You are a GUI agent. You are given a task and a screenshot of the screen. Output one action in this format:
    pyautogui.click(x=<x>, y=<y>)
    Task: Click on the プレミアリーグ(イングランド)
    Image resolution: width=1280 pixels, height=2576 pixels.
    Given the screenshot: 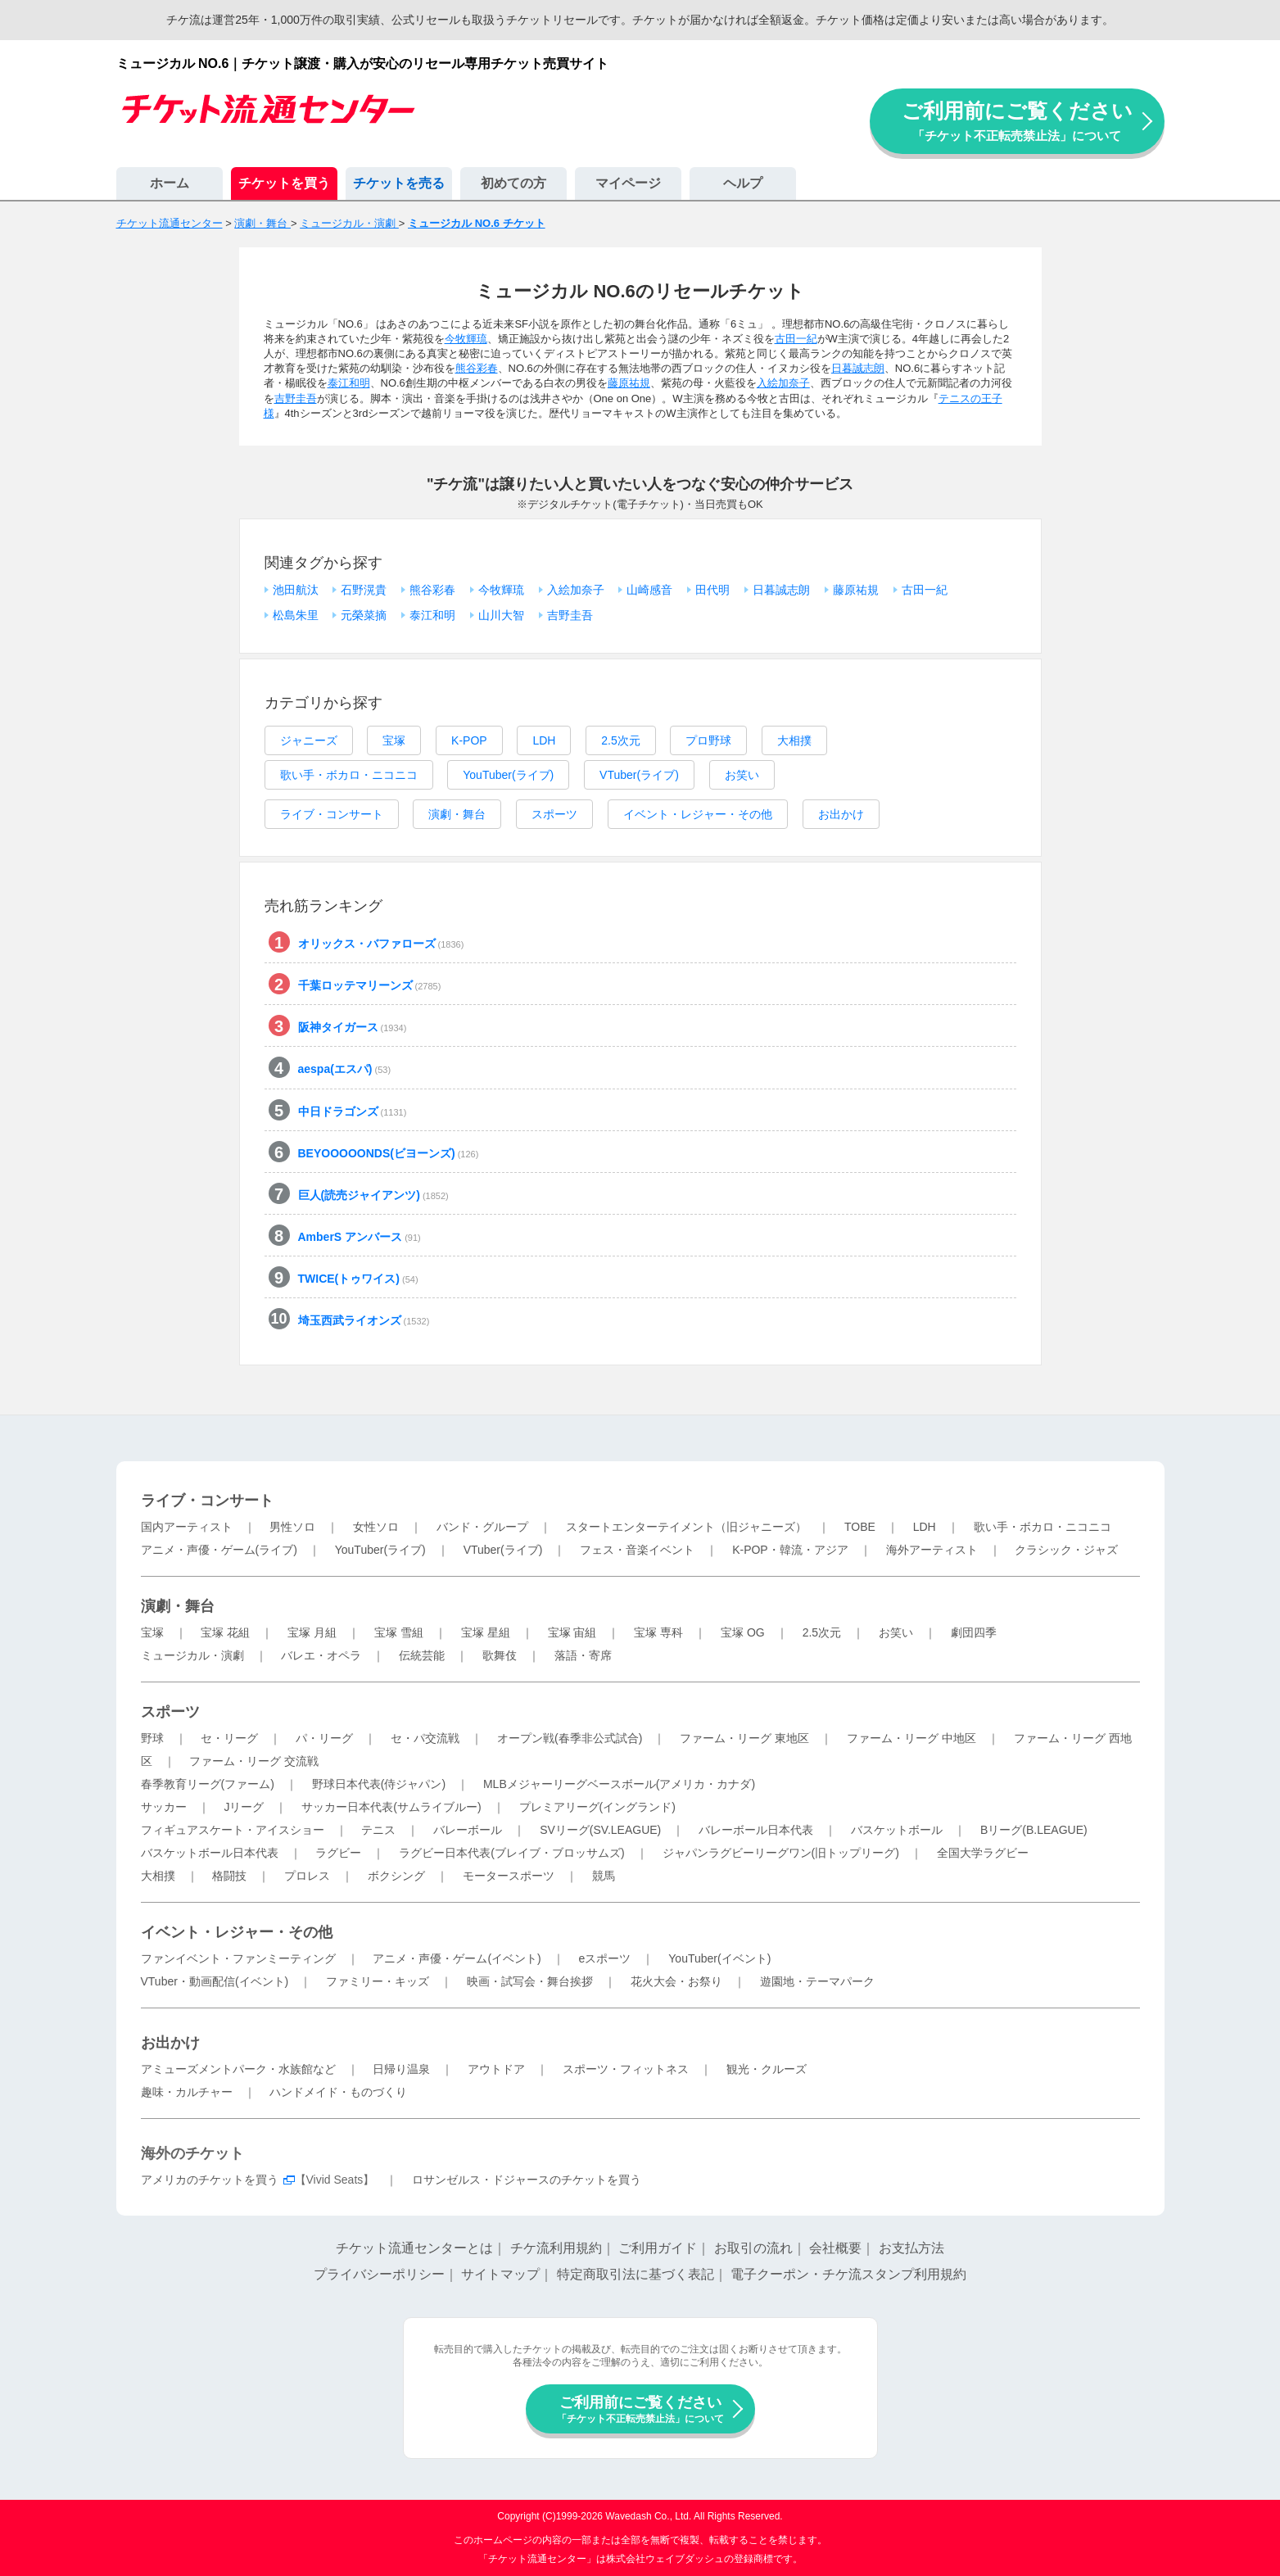 What is the action you would take?
    pyautogui.click(x=597, y=1806)
    